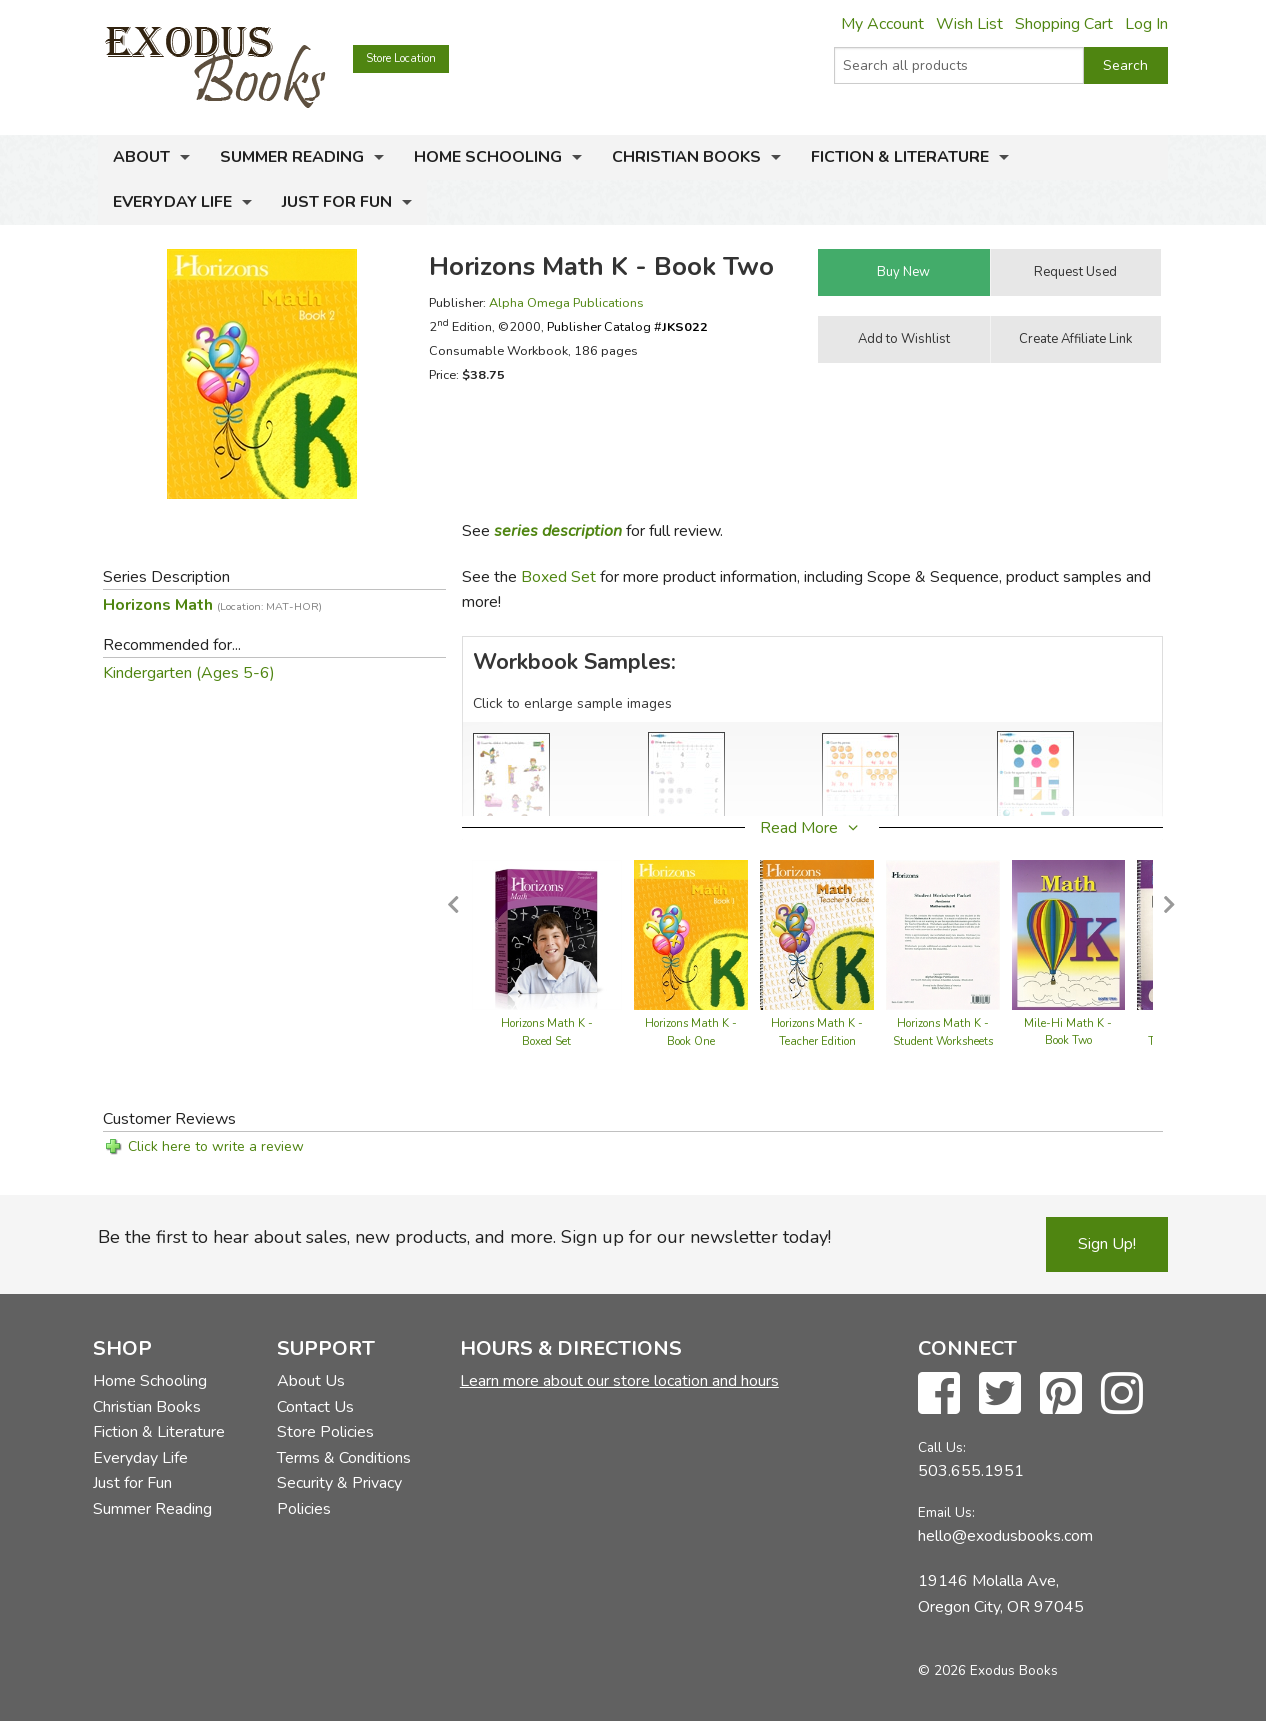  What do you see at coordinates (337, 202) in the screenshot?
I see `Just for Fun` at bounding box center [337, 202].